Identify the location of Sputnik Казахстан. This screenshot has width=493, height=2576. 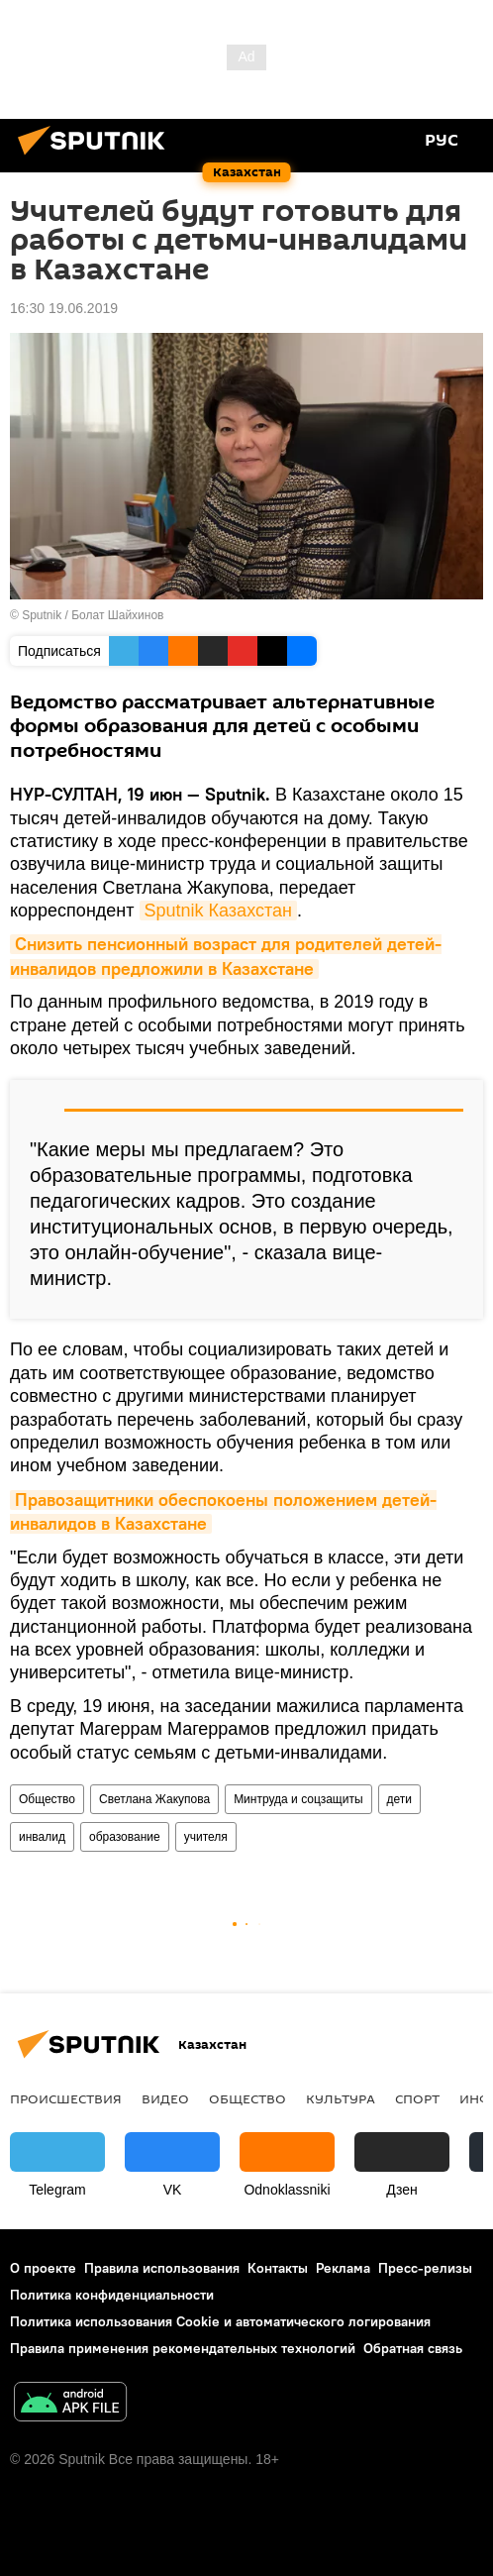
(218, 910).